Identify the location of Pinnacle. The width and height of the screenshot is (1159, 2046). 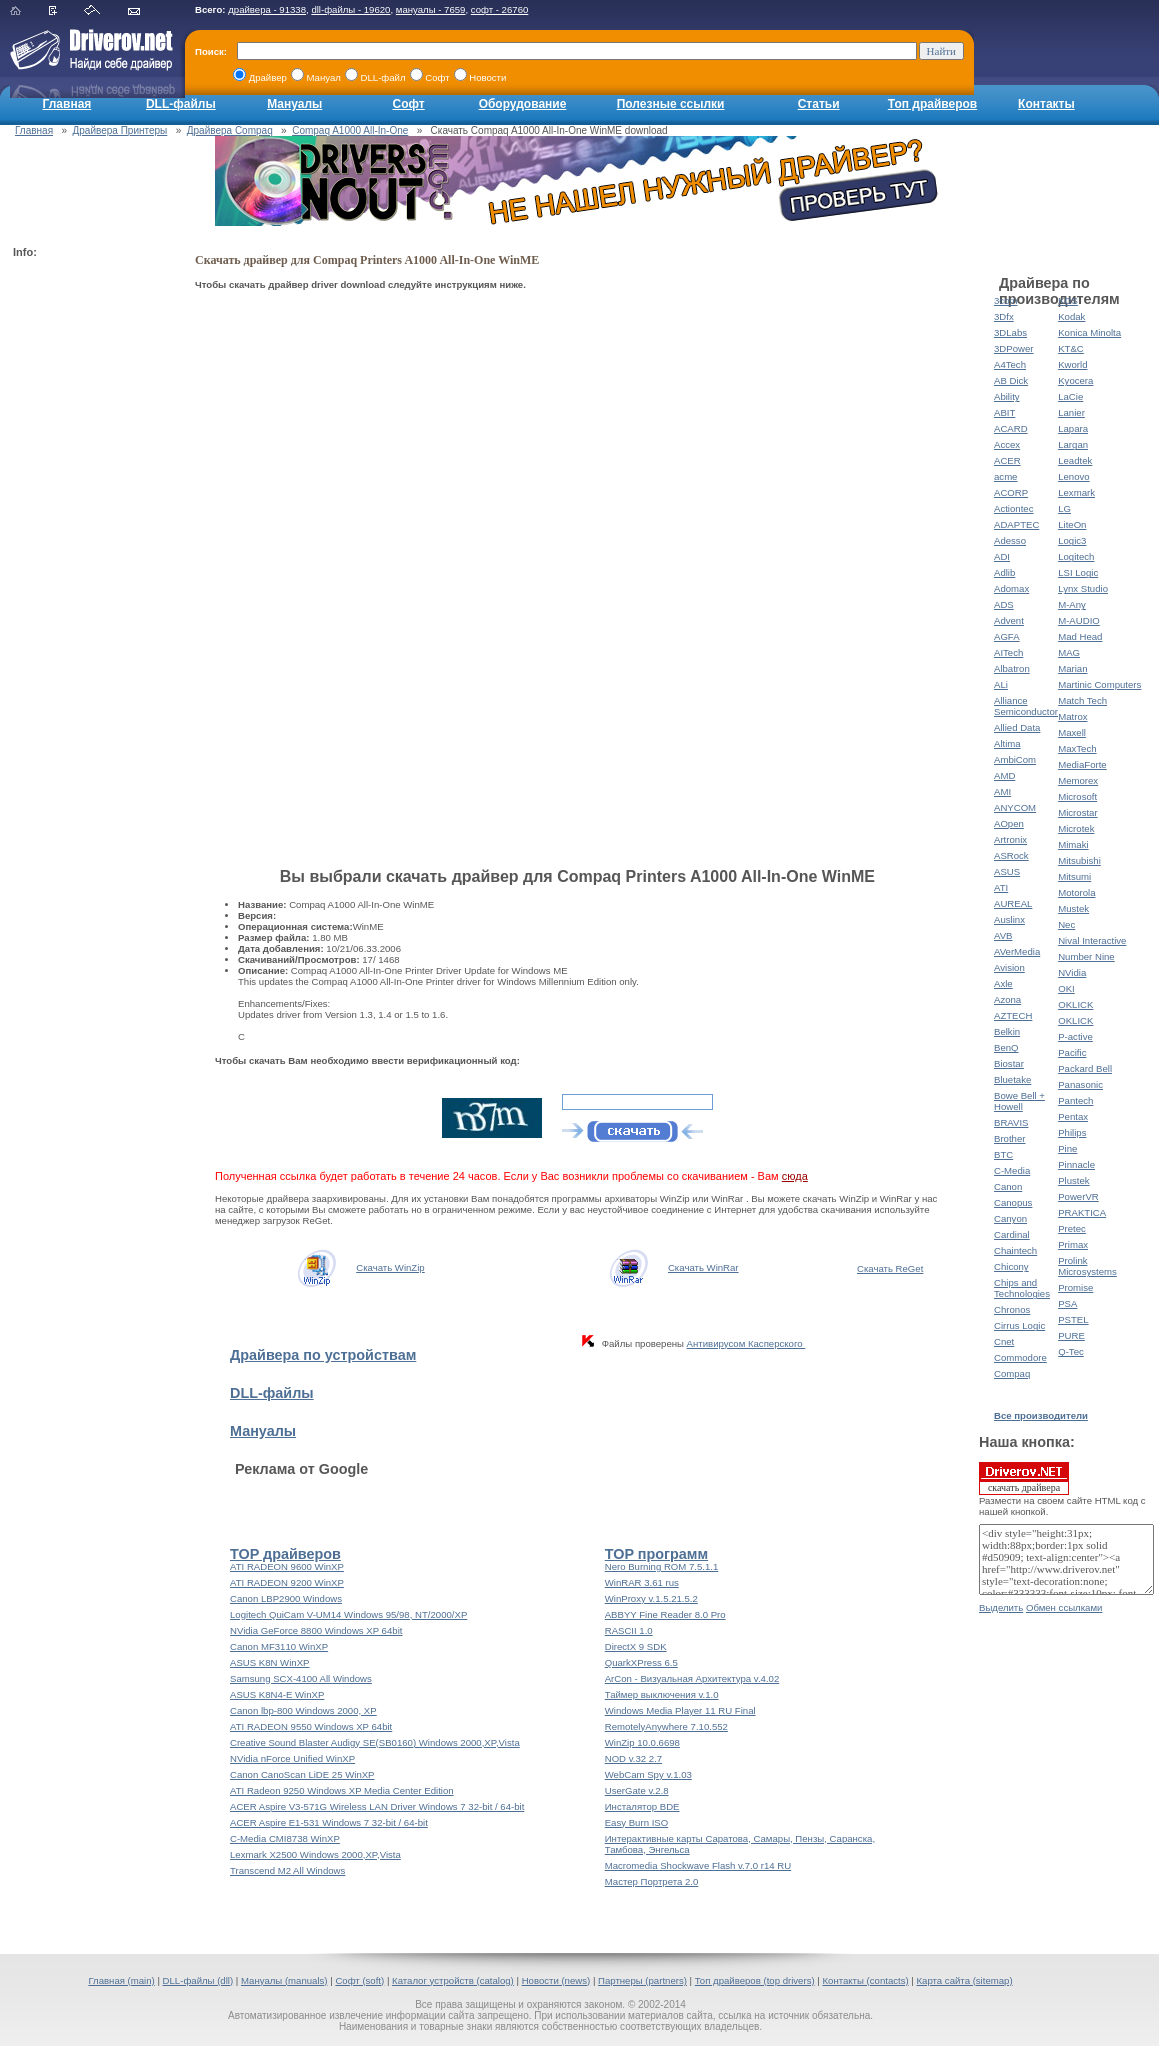
(1076, 1164).